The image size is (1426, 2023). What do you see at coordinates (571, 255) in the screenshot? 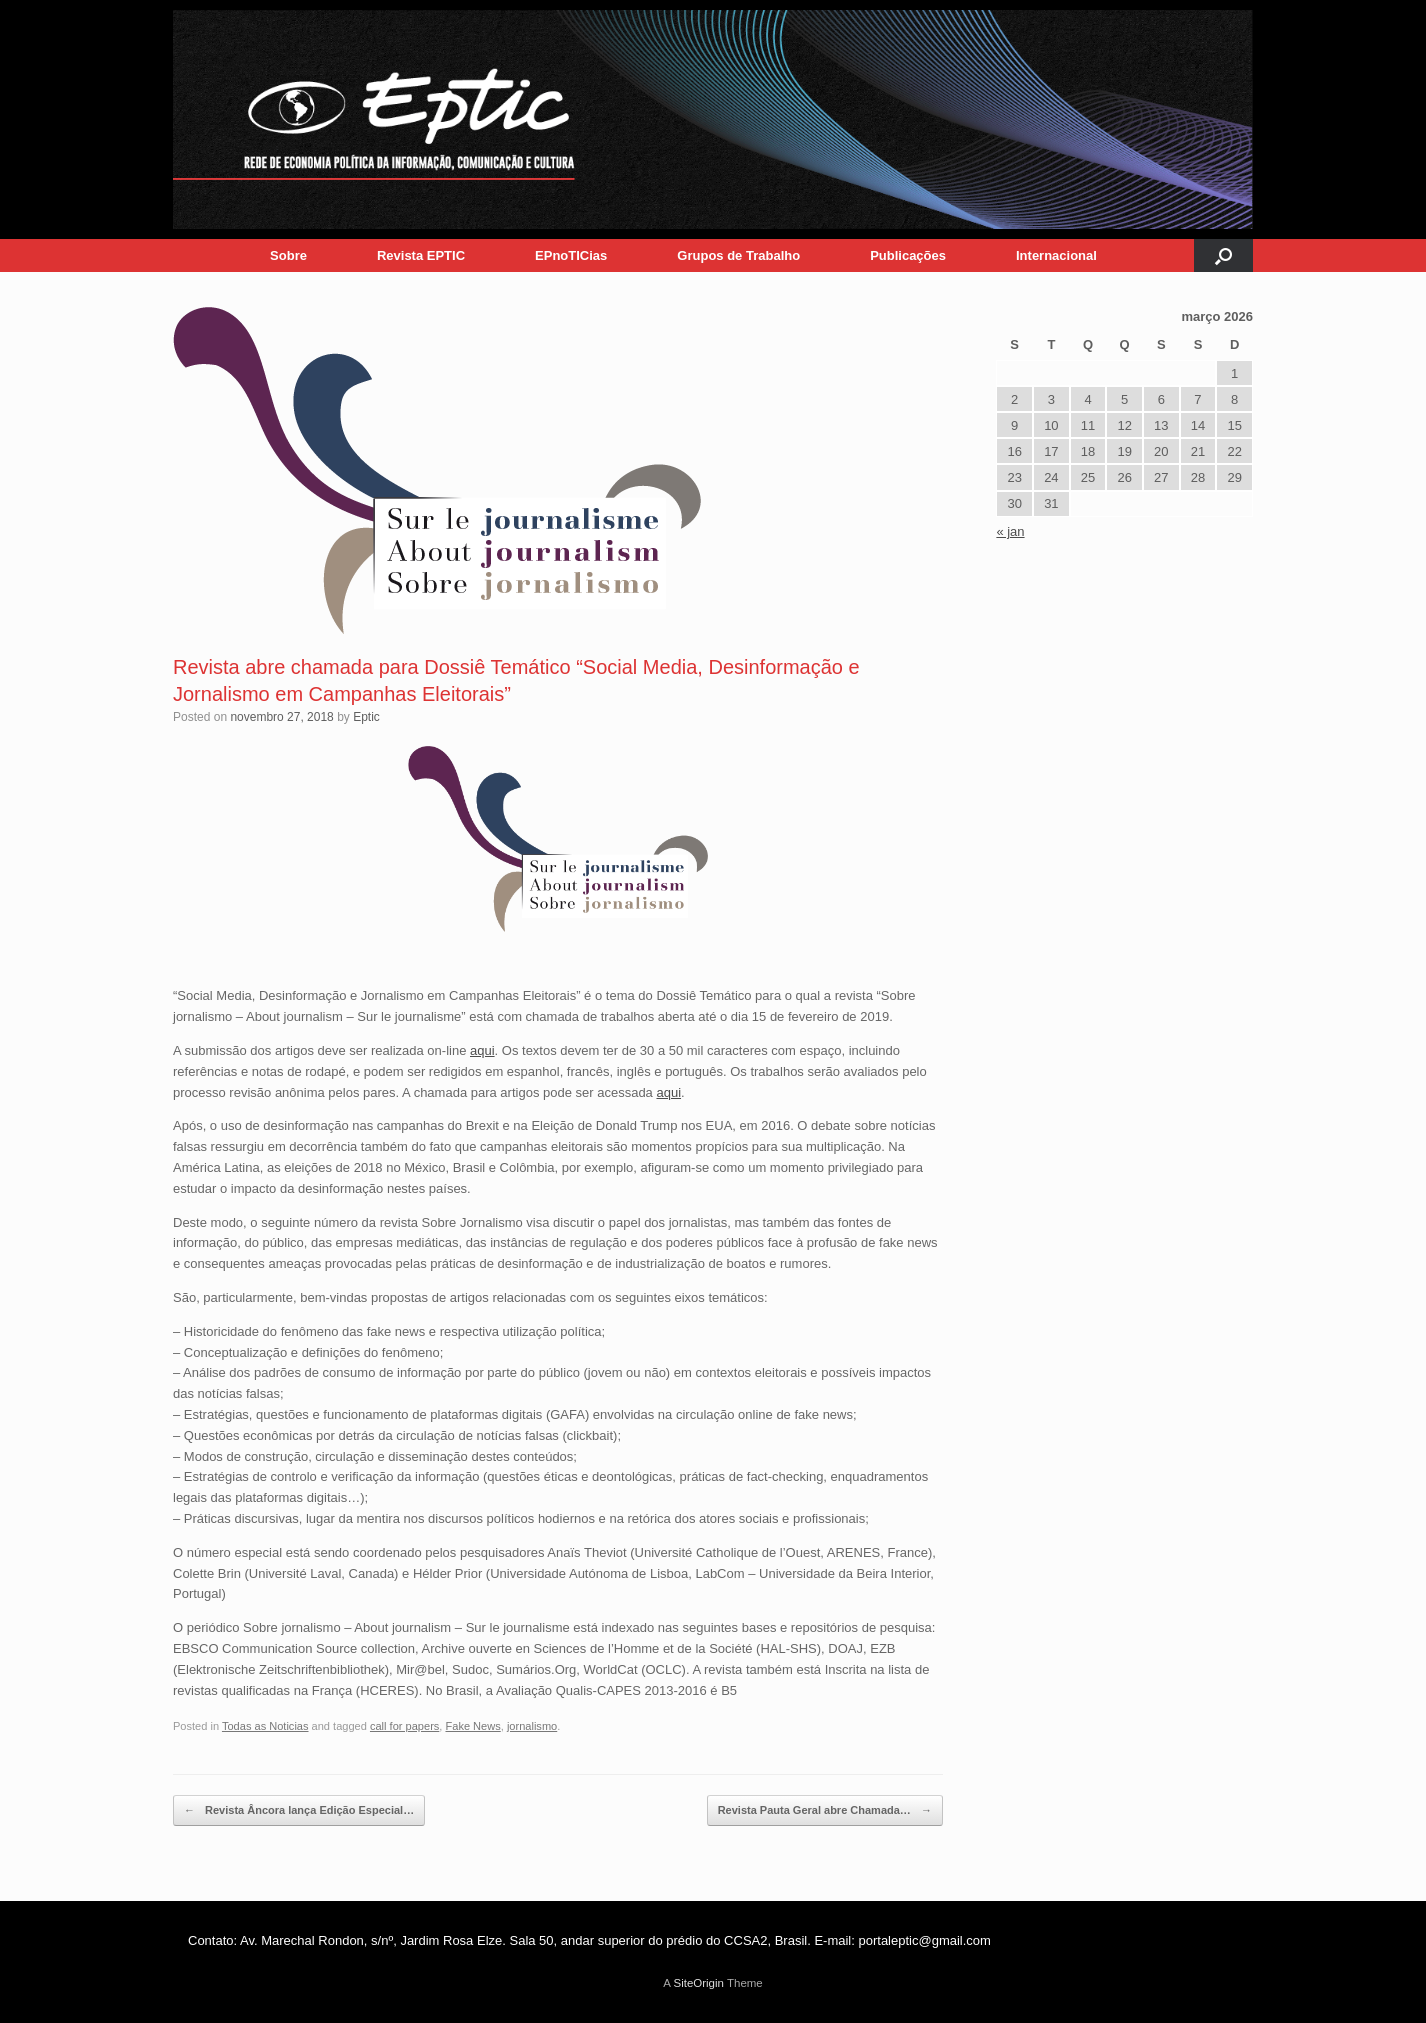
I see `EPnoTICias` at bounding box center [571, 255].